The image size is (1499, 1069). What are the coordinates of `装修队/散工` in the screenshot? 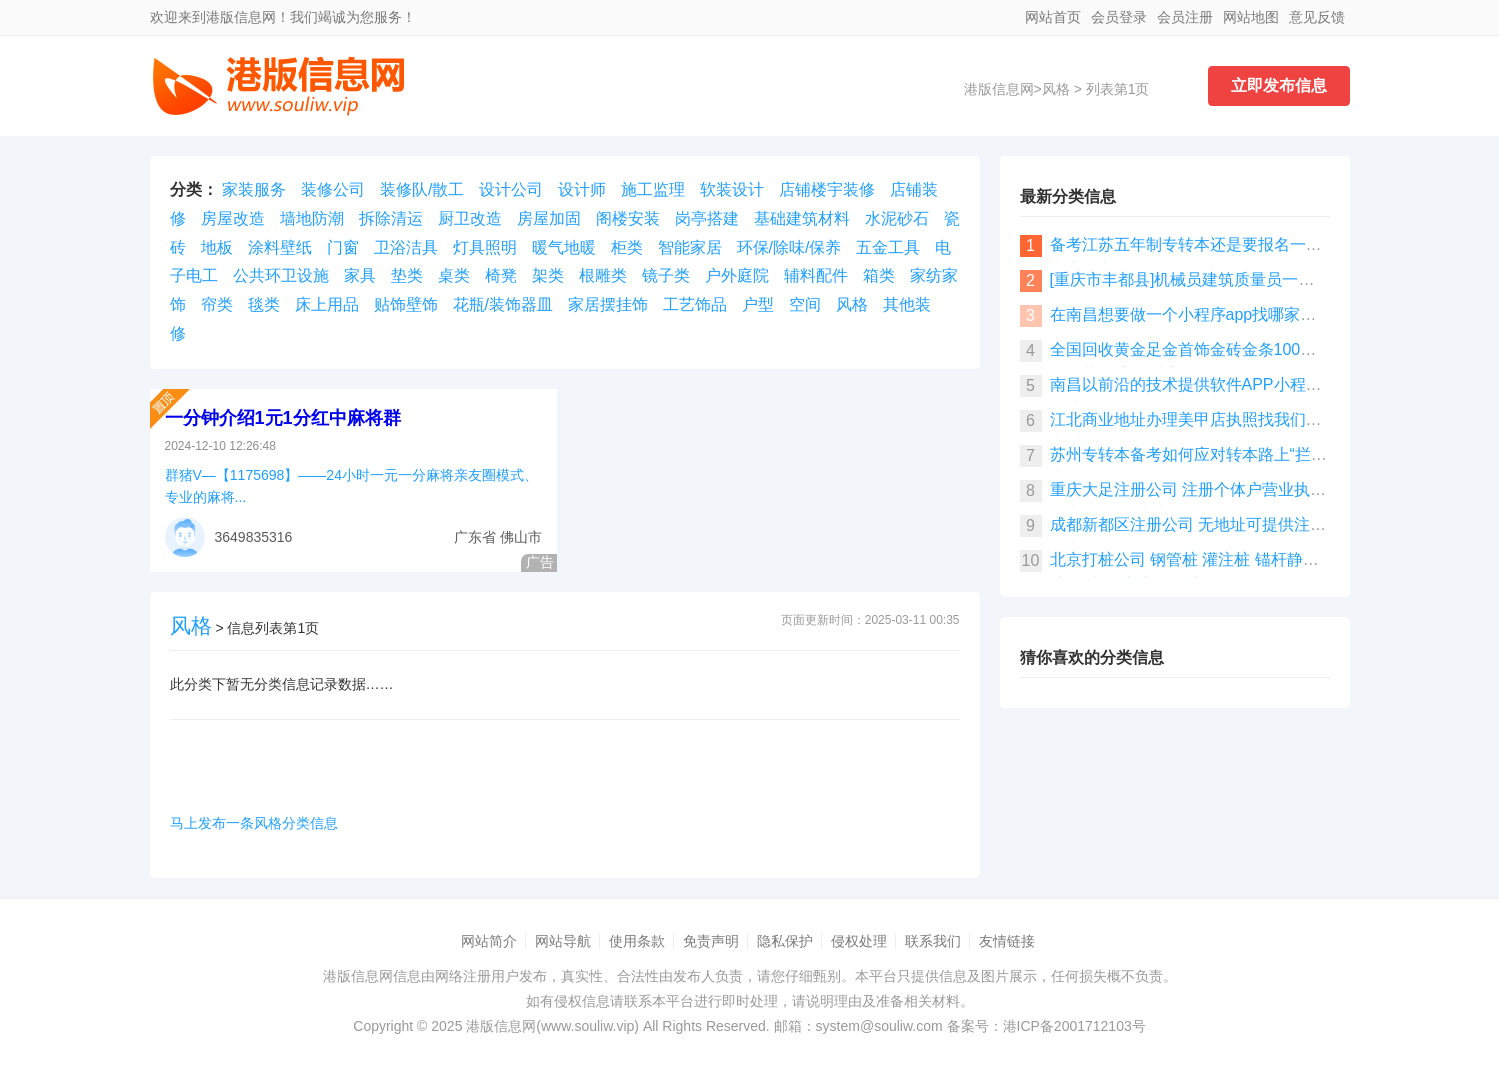 It's located at (422, 189).